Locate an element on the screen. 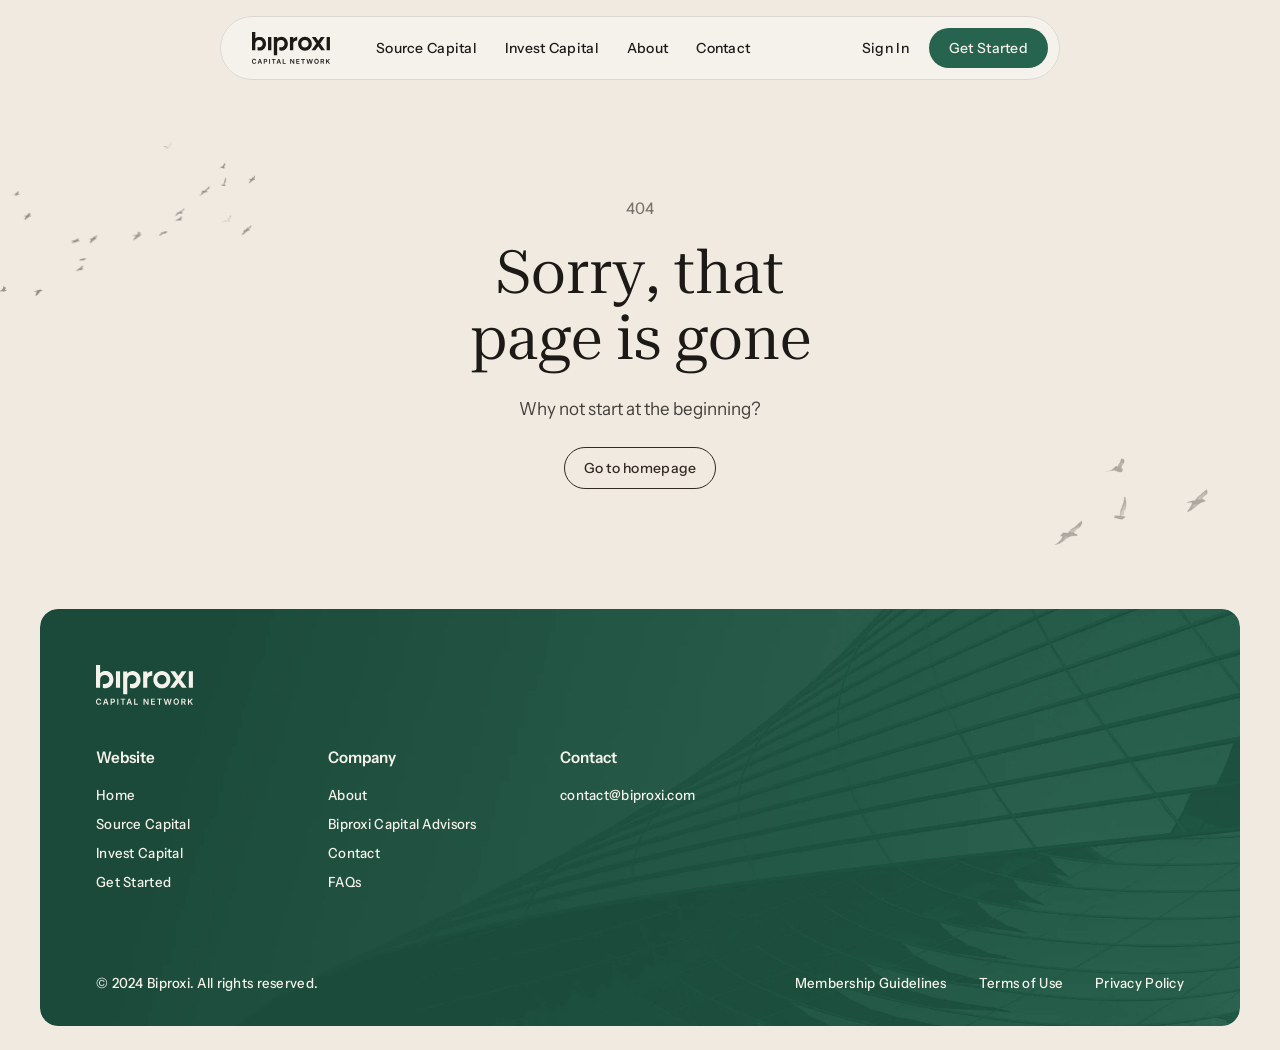 Image resolution: width=1280 pixels, height=1050 pixels. contact@biproxi.com is located at coordinates (627, 795).